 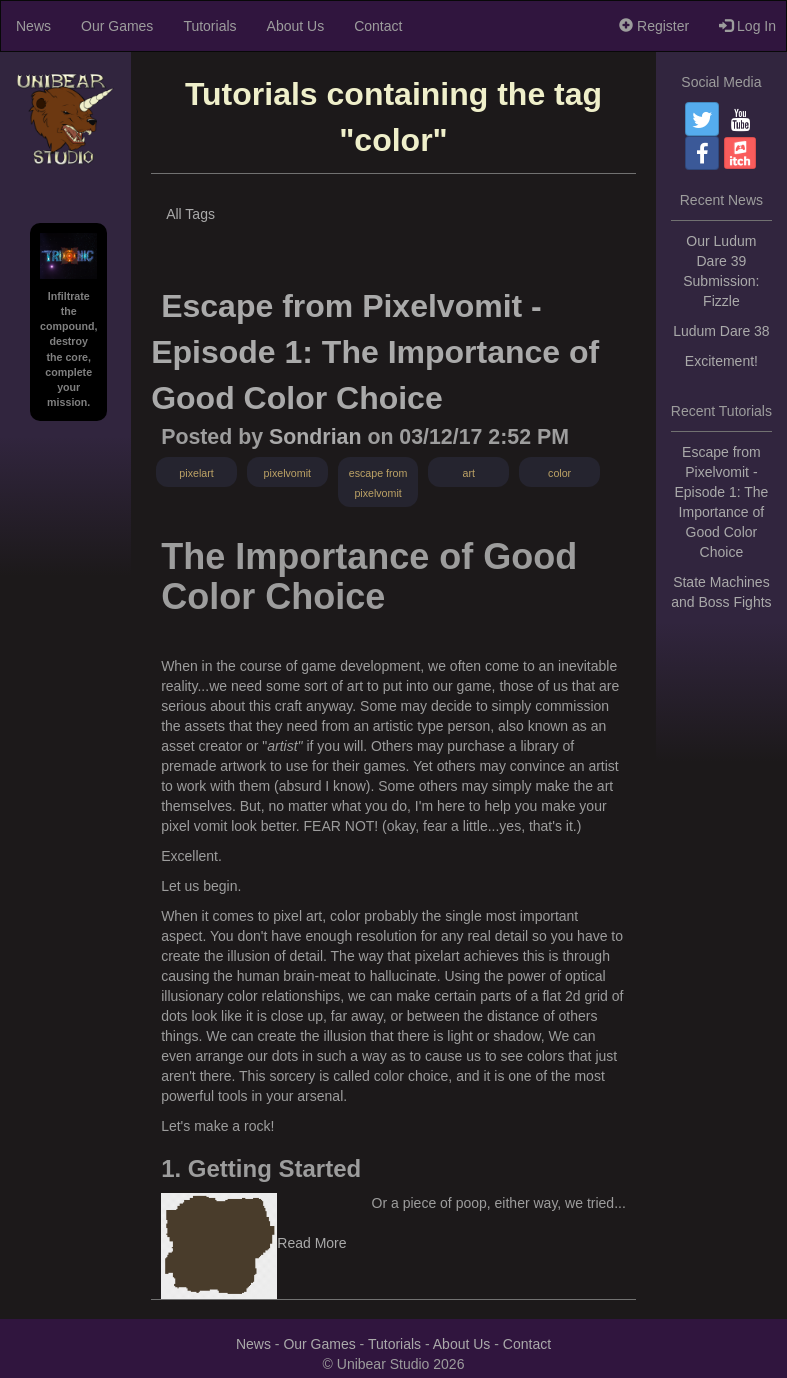 I want to click on color, so click(x=559, y=473).